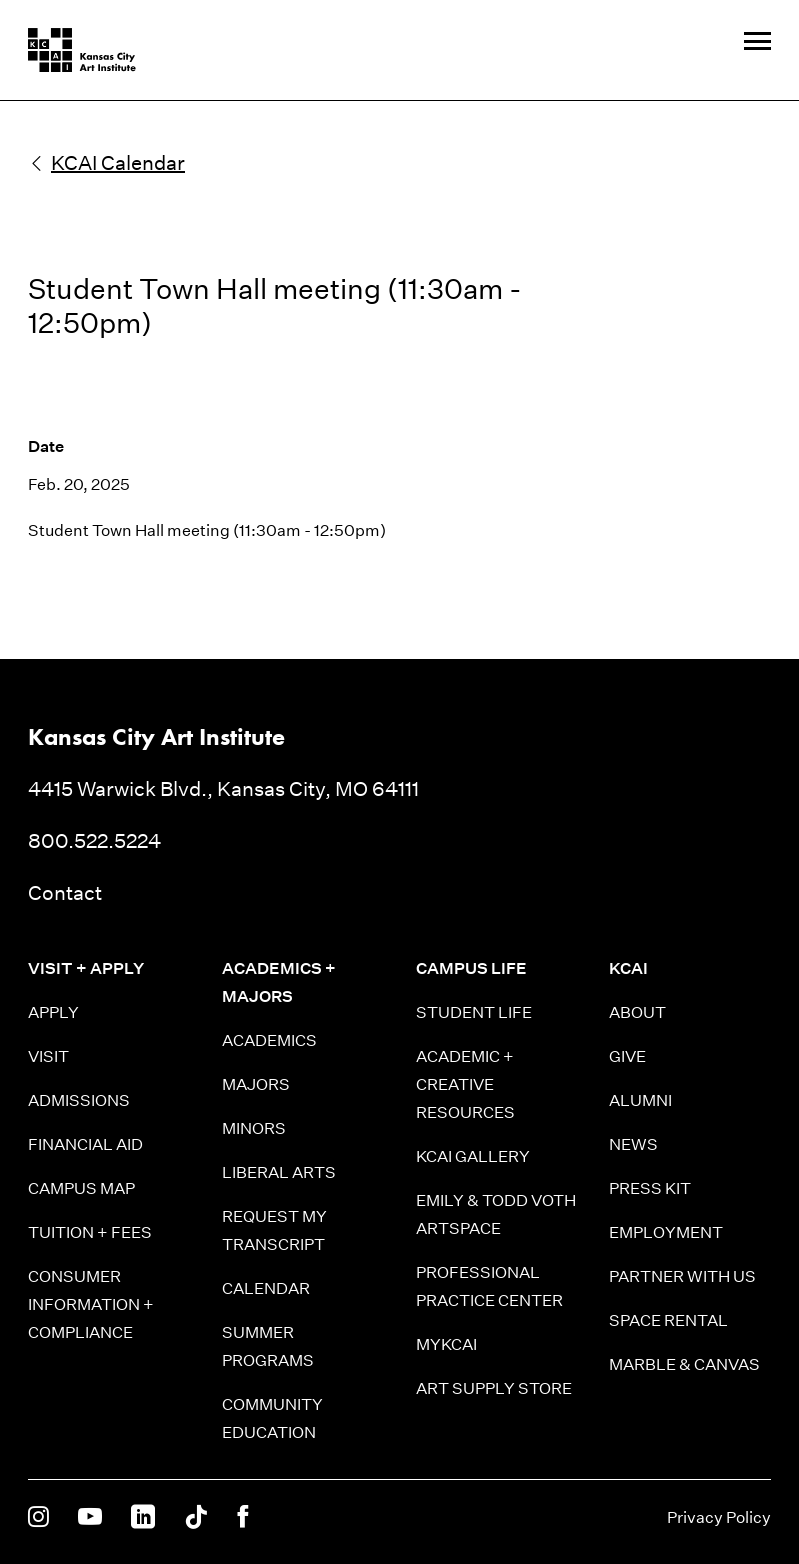  Describe the element at coordinates (473, 1156) in the screenshot. I see `KCAI Gallery` at that location.